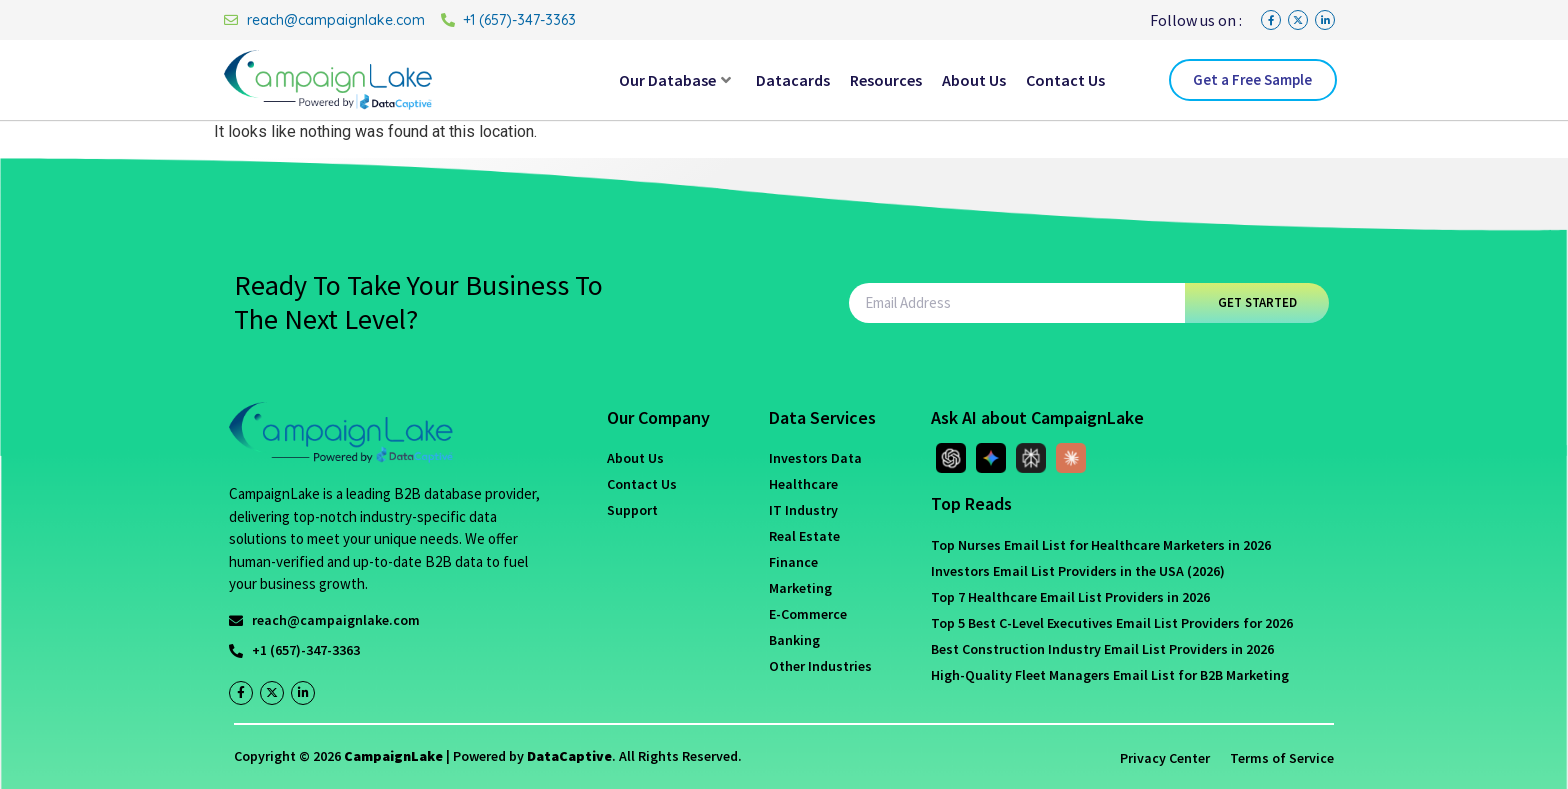  Describe the element at coordinates (1065, 80) in the screenshot. I see `Contact Us` at that location.